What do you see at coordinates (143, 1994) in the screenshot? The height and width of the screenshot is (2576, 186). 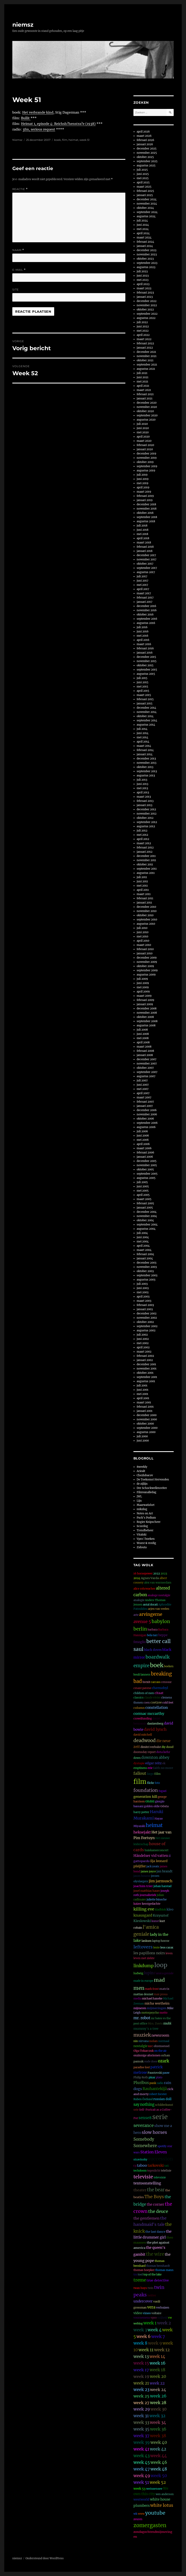 I see `mattias desmet [mattias desmet (1 item)]` at bounding box center [143, 1994].